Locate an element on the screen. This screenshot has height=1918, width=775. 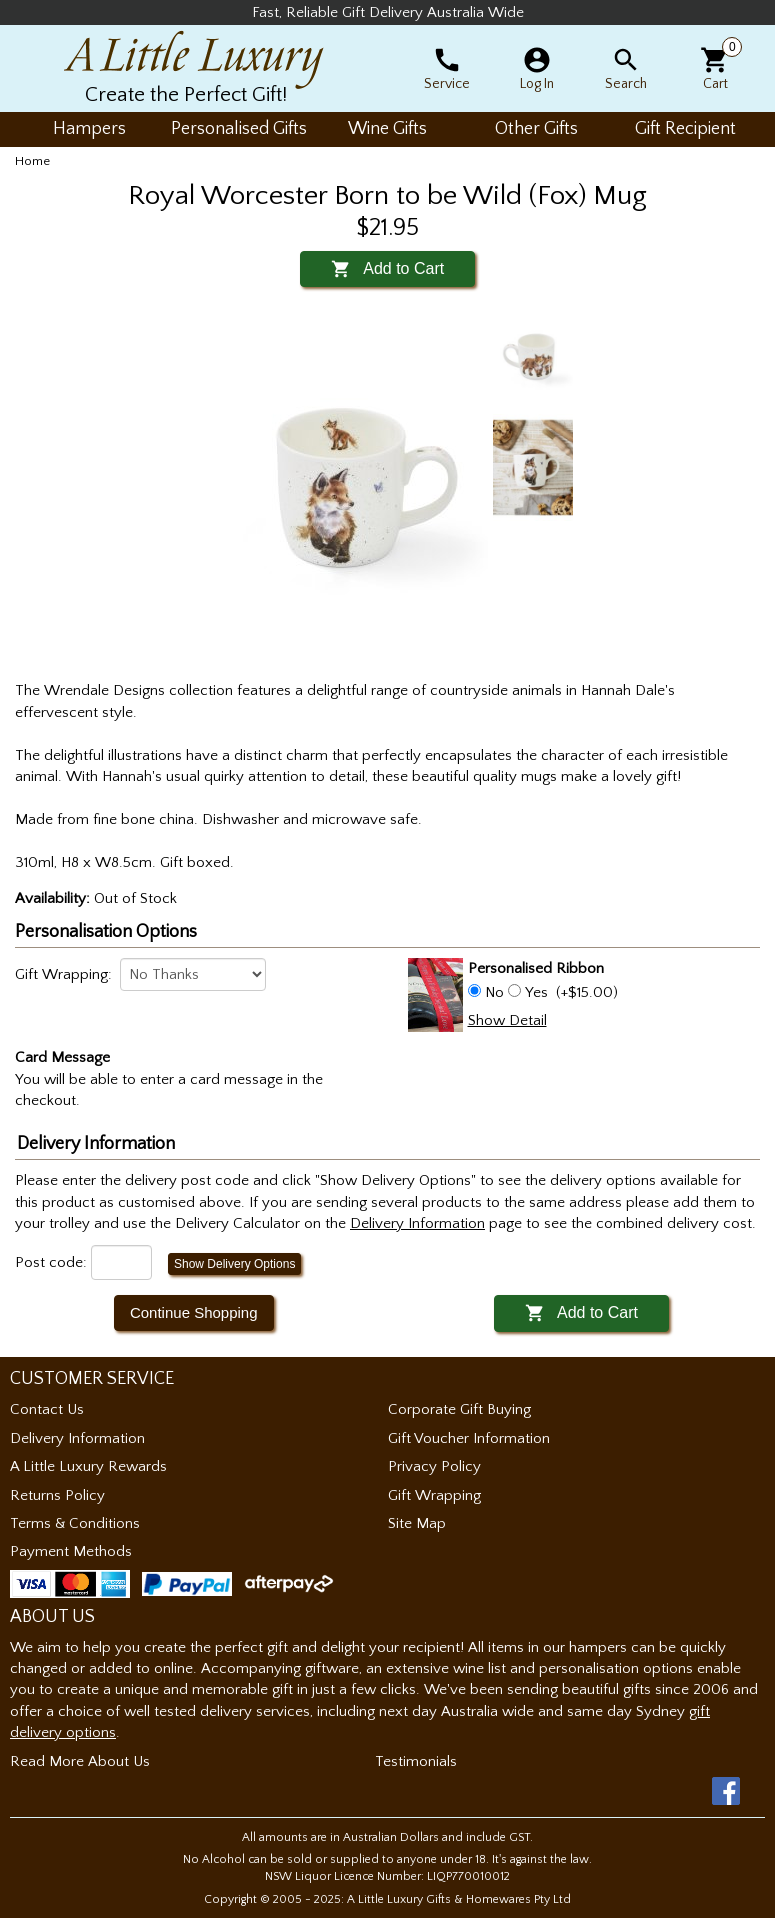
Gift Voucher Information is located at coordinates (469, 1438).